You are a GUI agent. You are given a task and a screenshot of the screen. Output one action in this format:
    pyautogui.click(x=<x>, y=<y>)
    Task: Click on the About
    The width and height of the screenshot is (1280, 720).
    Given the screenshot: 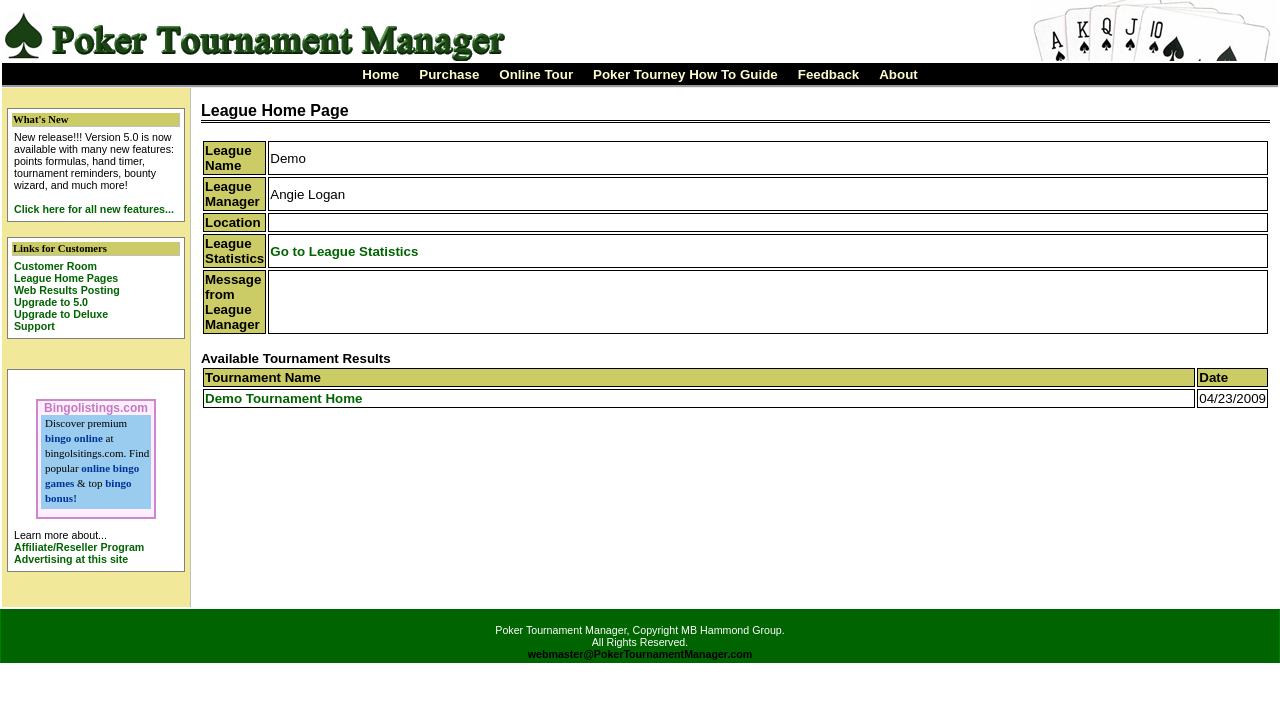 What is the action you would take?
    pyautogui.click(x=898, y=74)
    